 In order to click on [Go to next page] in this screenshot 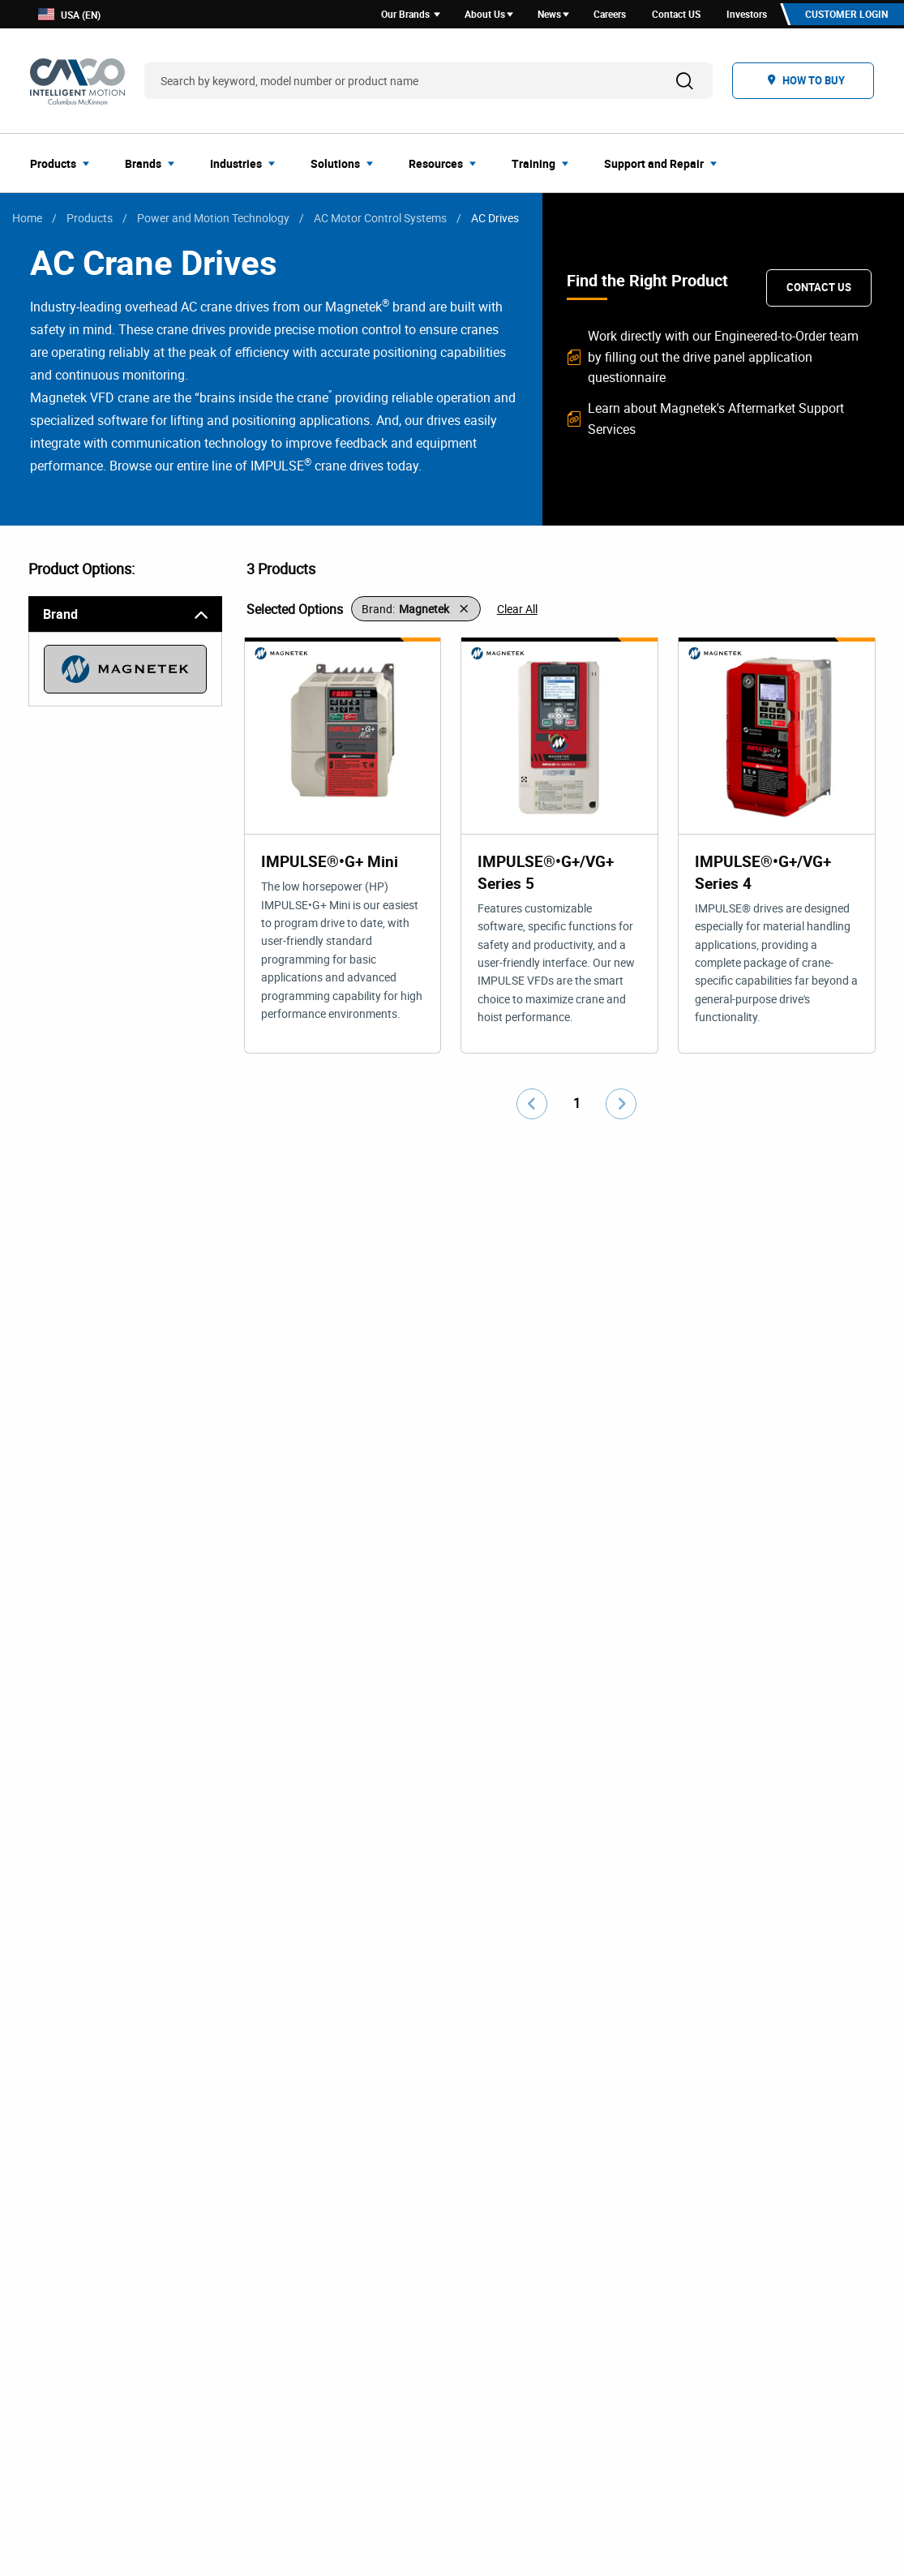, I will do `click(621, 1108)`.